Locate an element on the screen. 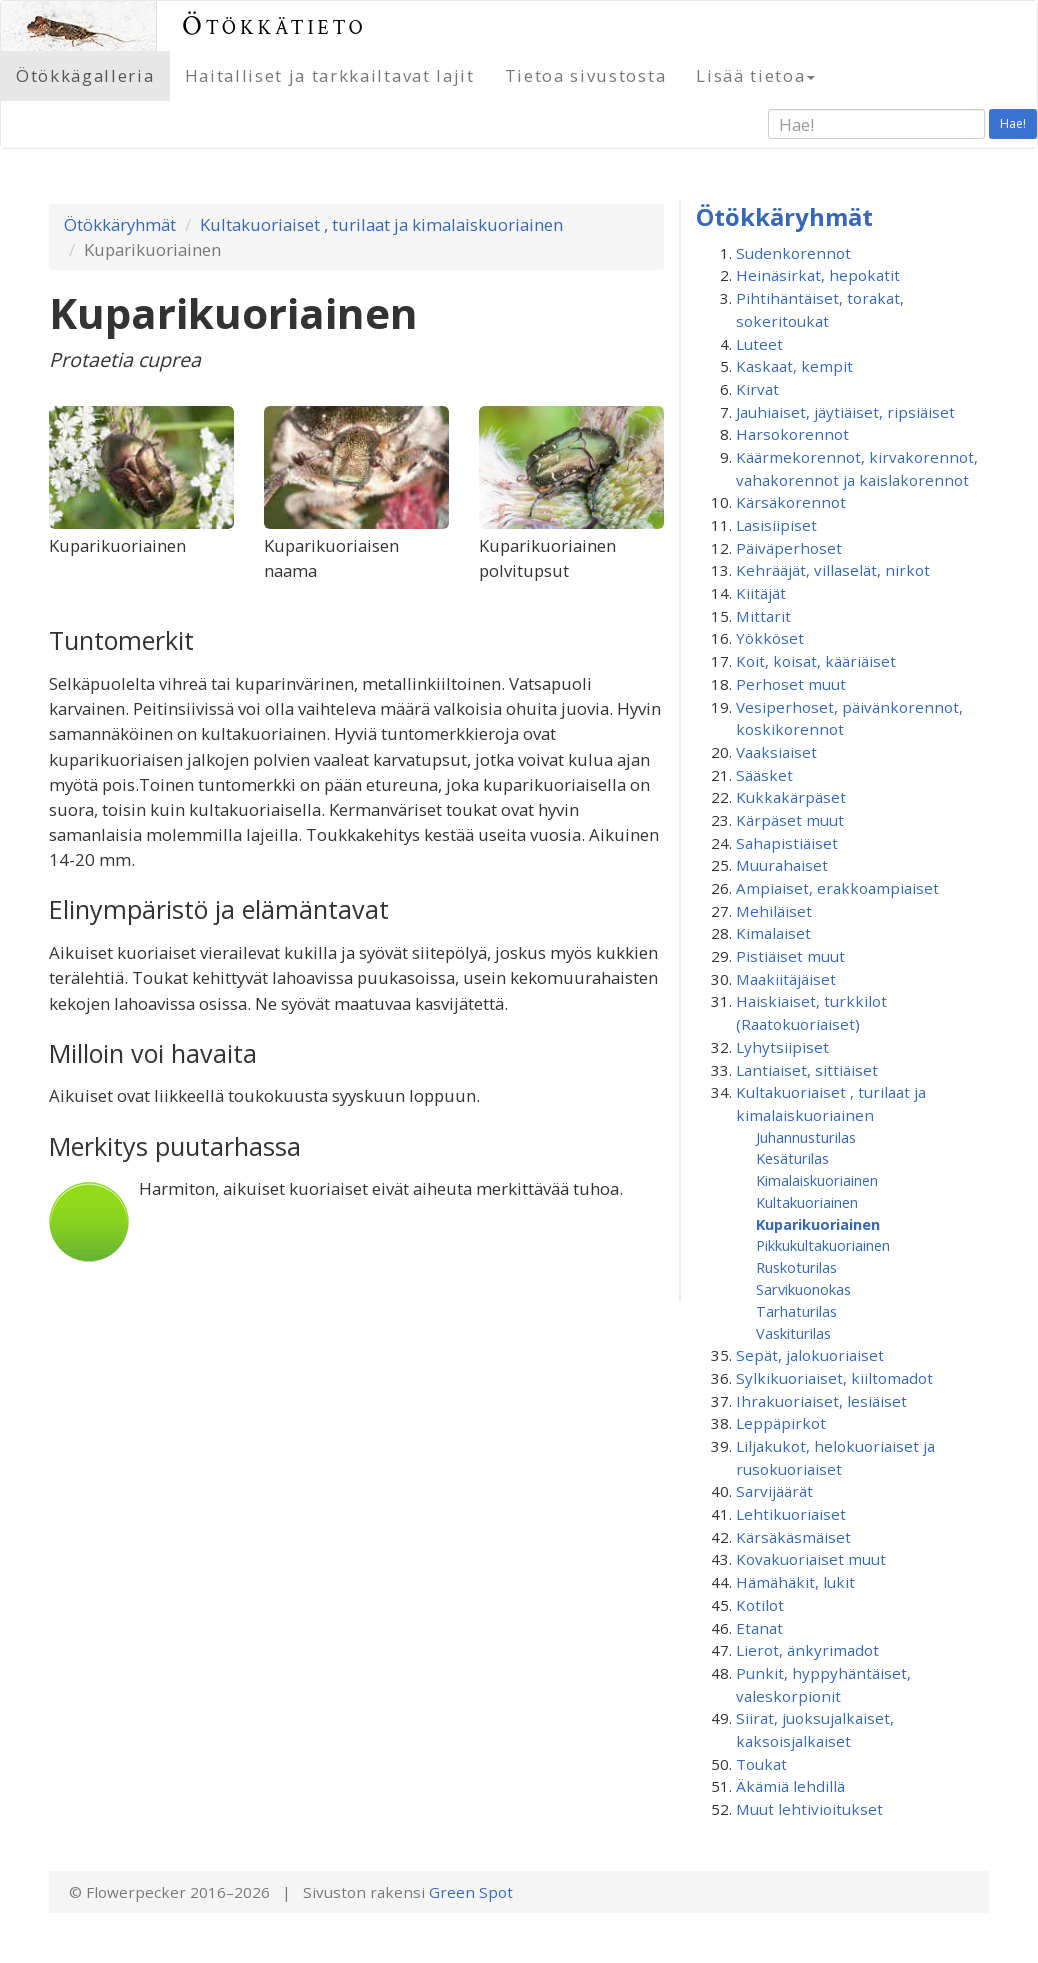 This screenshot has height=1963, width=1038. Pistiäiset muut is located at coordinates (790, 956).